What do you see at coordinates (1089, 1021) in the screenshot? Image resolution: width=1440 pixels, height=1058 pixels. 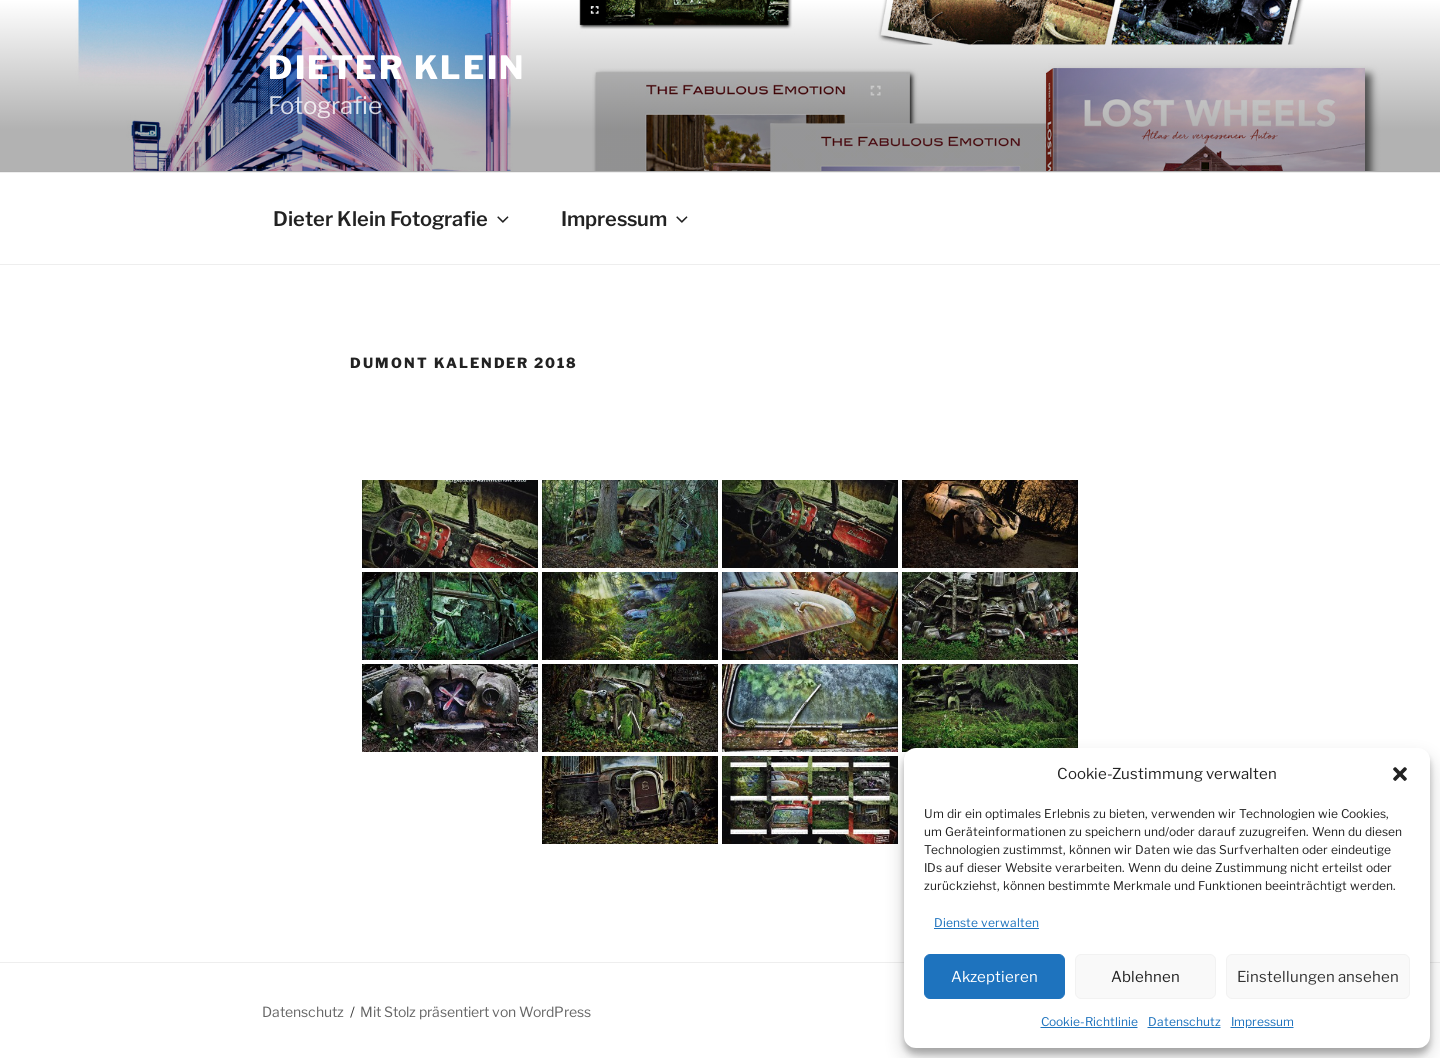 I see `Cookie-Richtlinie` at bounding box center [1089, 1021].